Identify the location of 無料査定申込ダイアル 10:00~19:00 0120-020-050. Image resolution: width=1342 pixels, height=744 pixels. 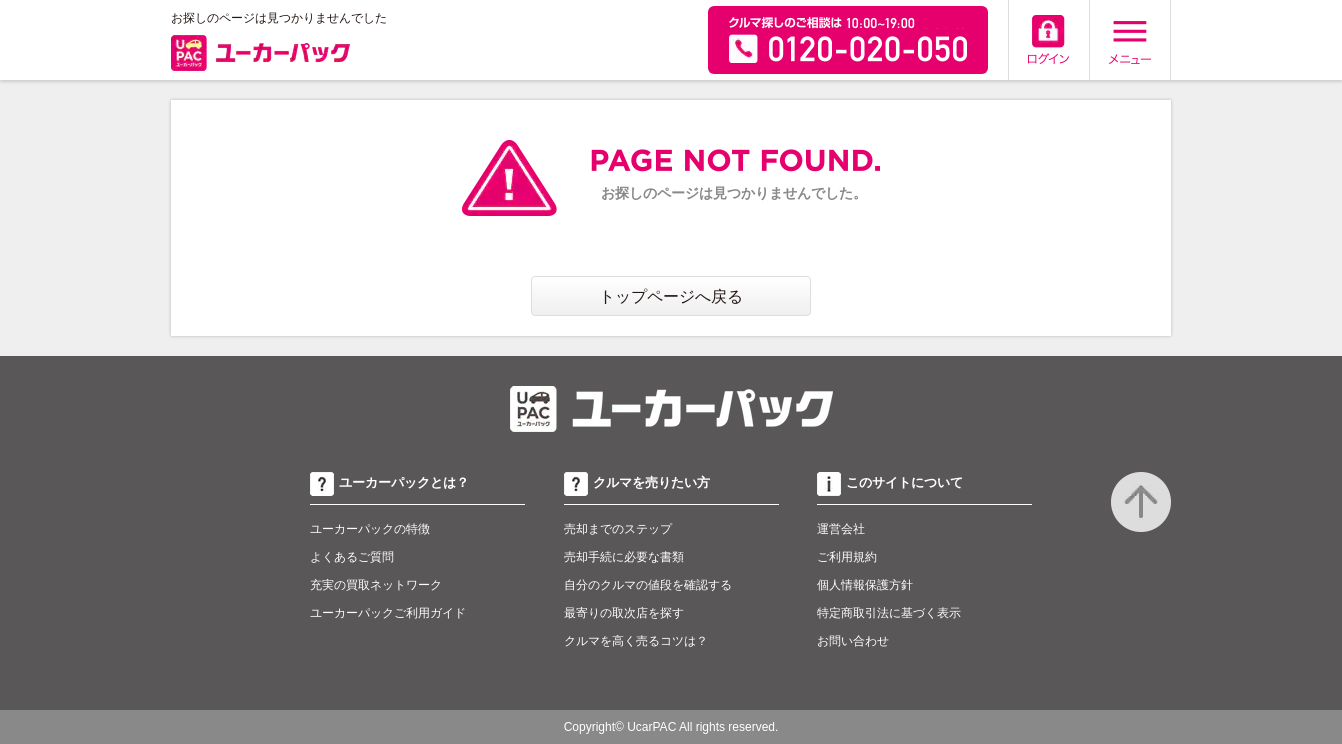
(848, 39).